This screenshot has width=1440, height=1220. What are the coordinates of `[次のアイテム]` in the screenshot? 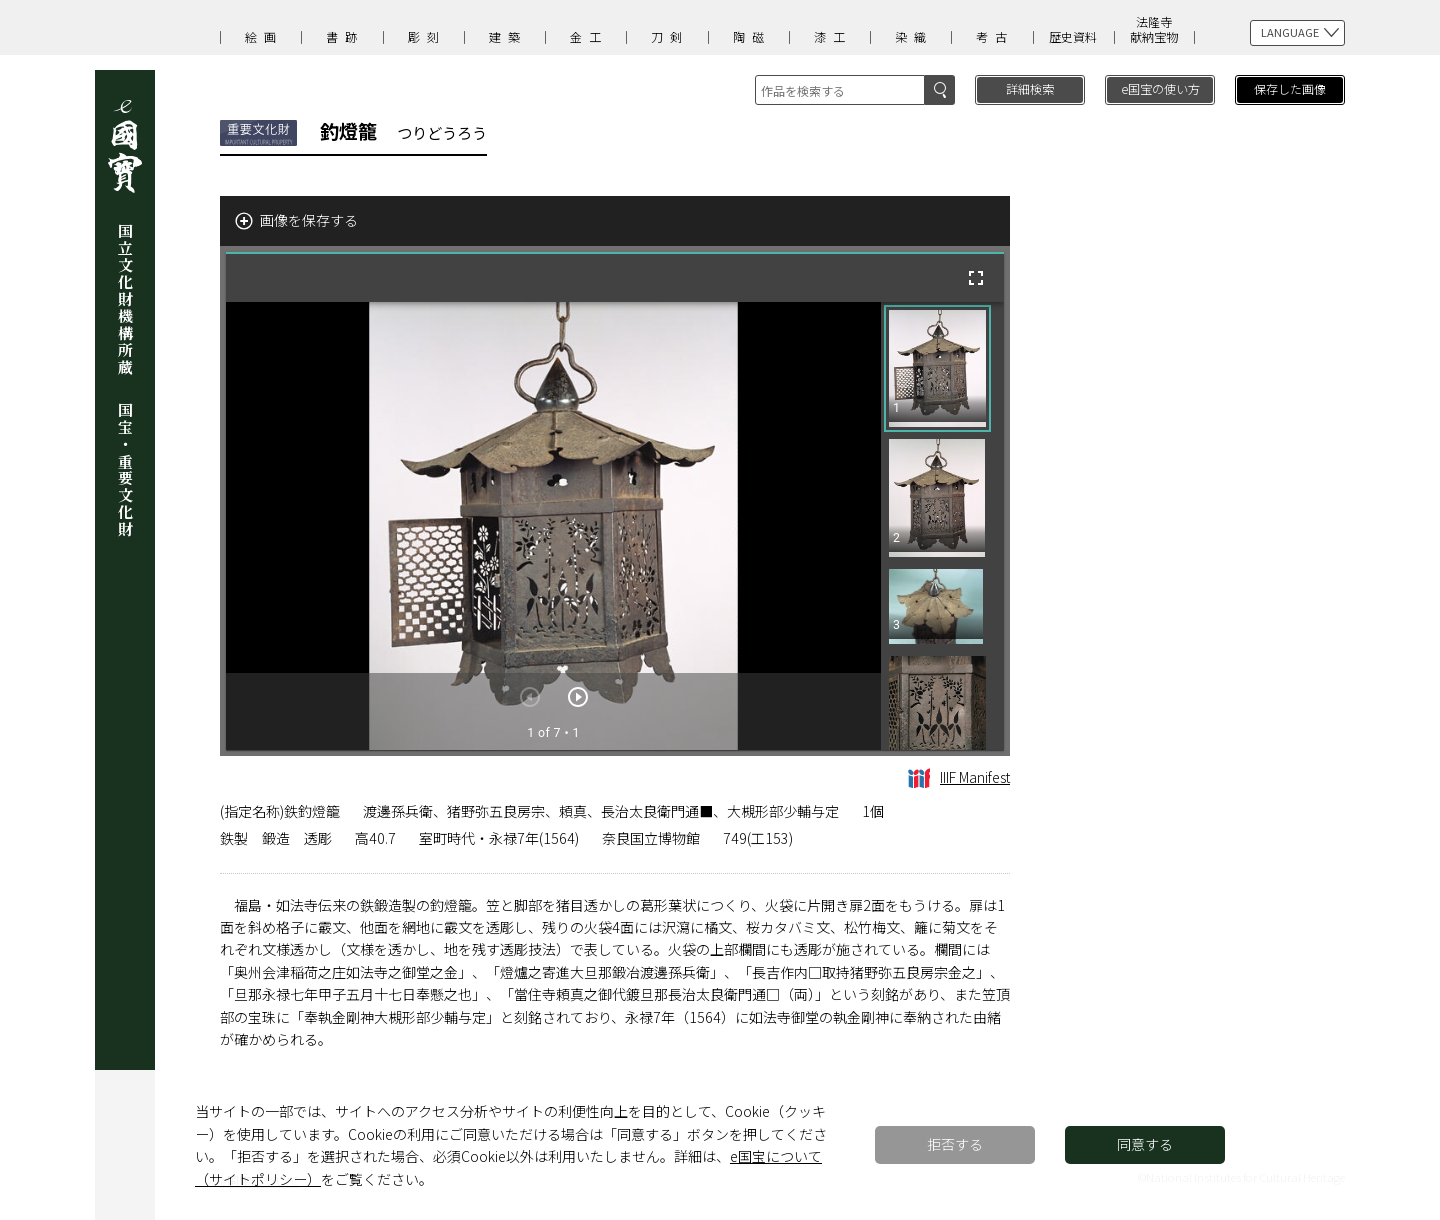 It's located at (578, 697).